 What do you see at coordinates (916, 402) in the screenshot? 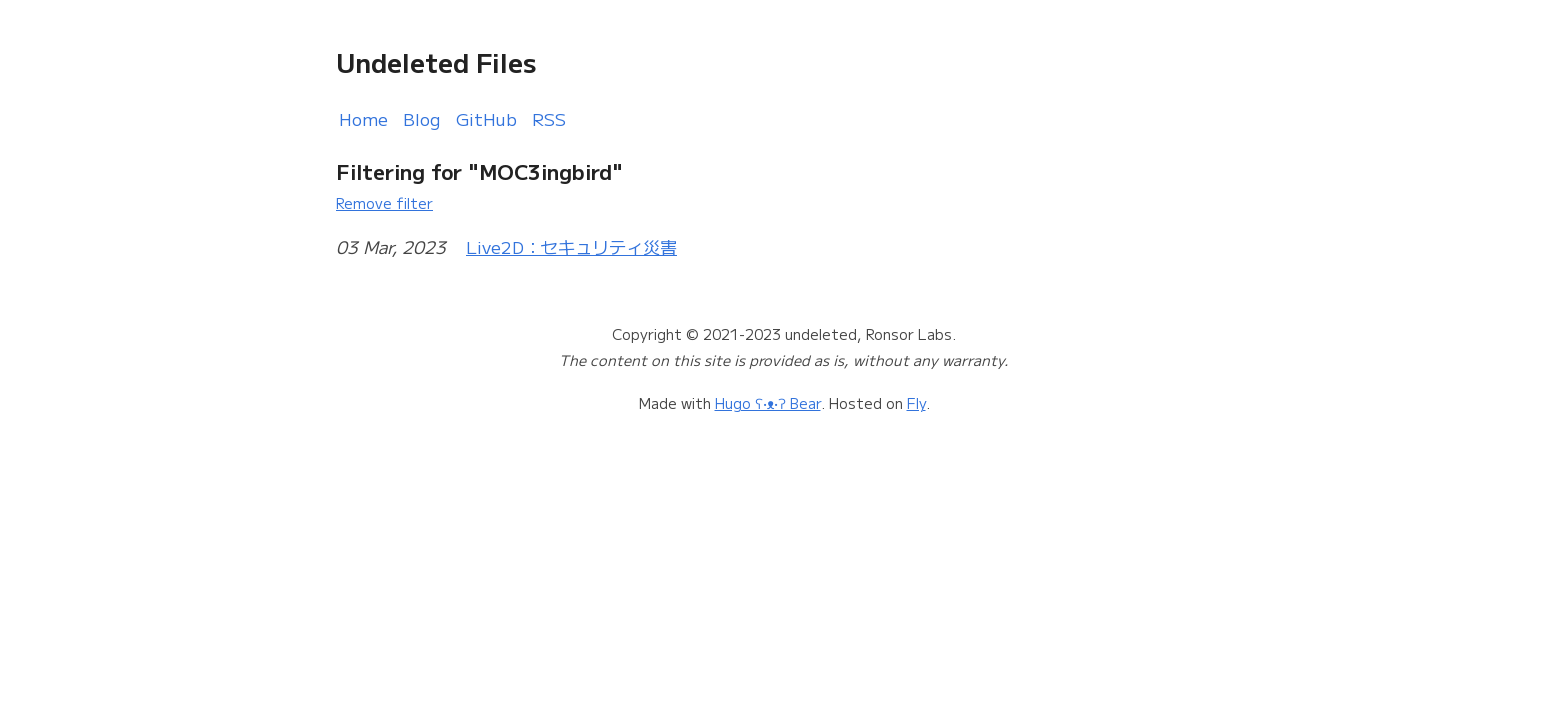
I see `Fly` at bounding box center [916, 402].